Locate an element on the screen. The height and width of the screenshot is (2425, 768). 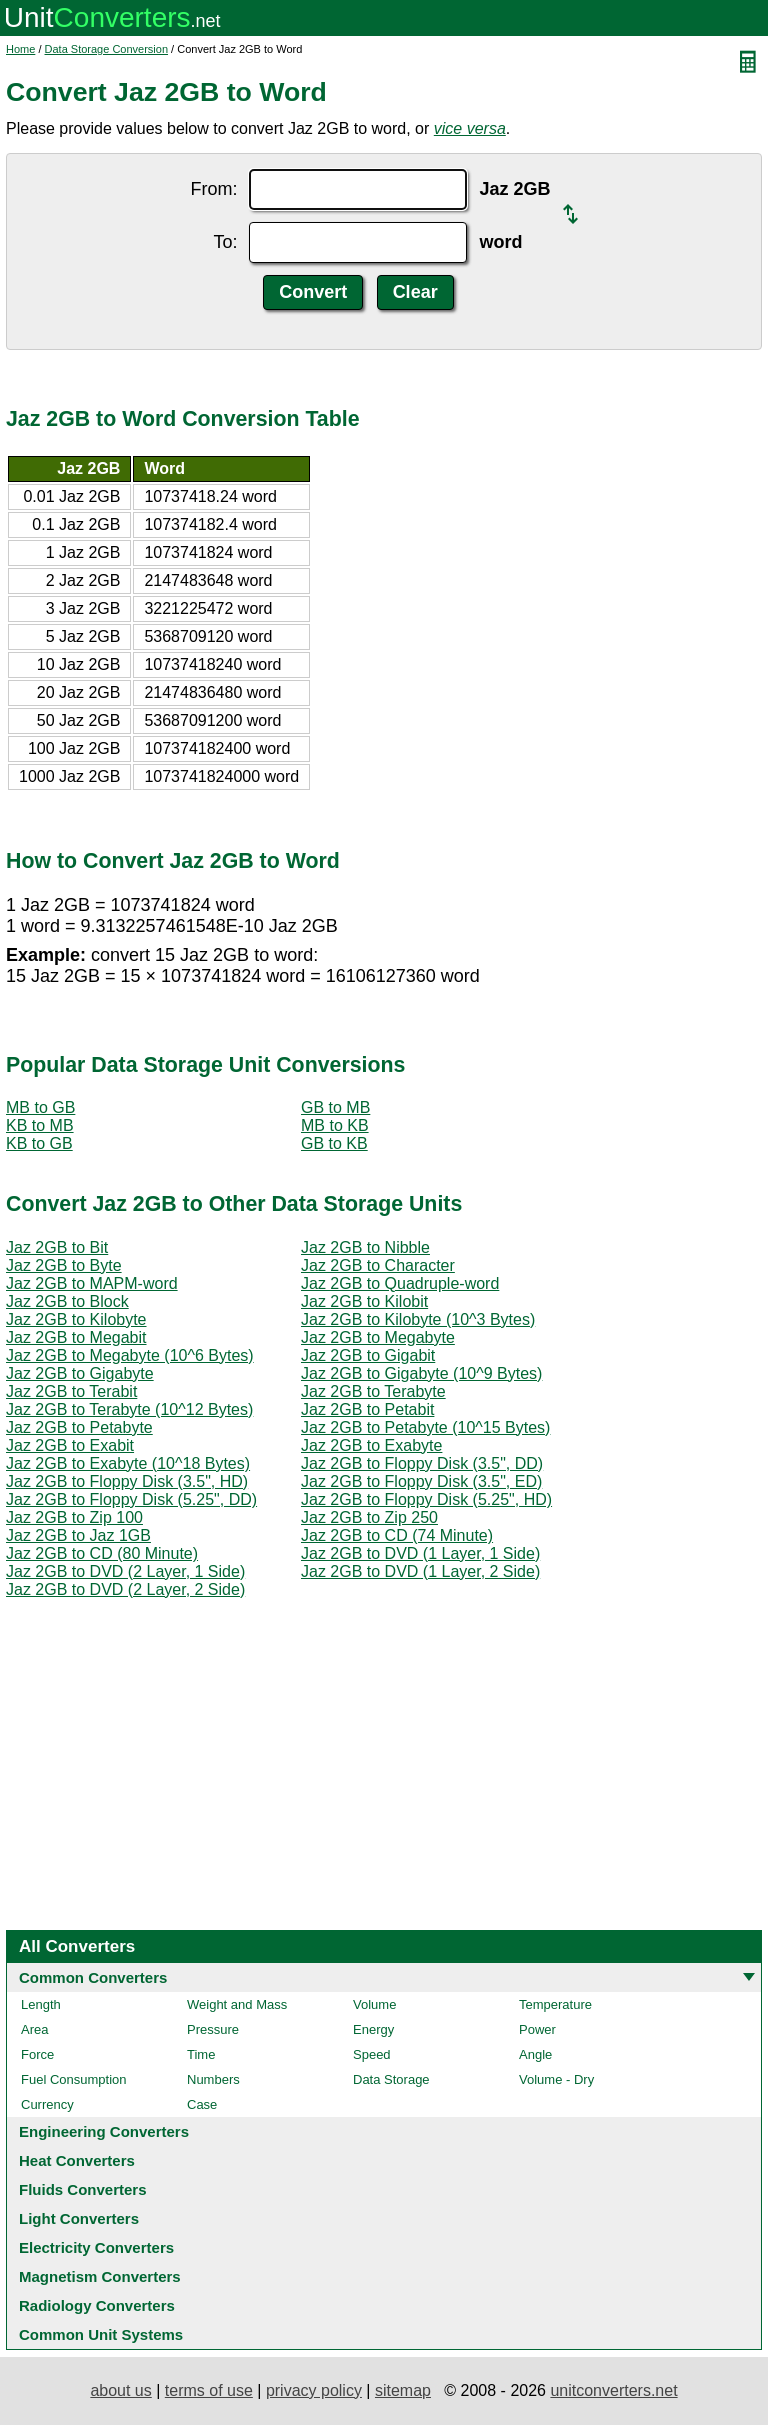
KB to GB is located at coordinates (39, 1143).